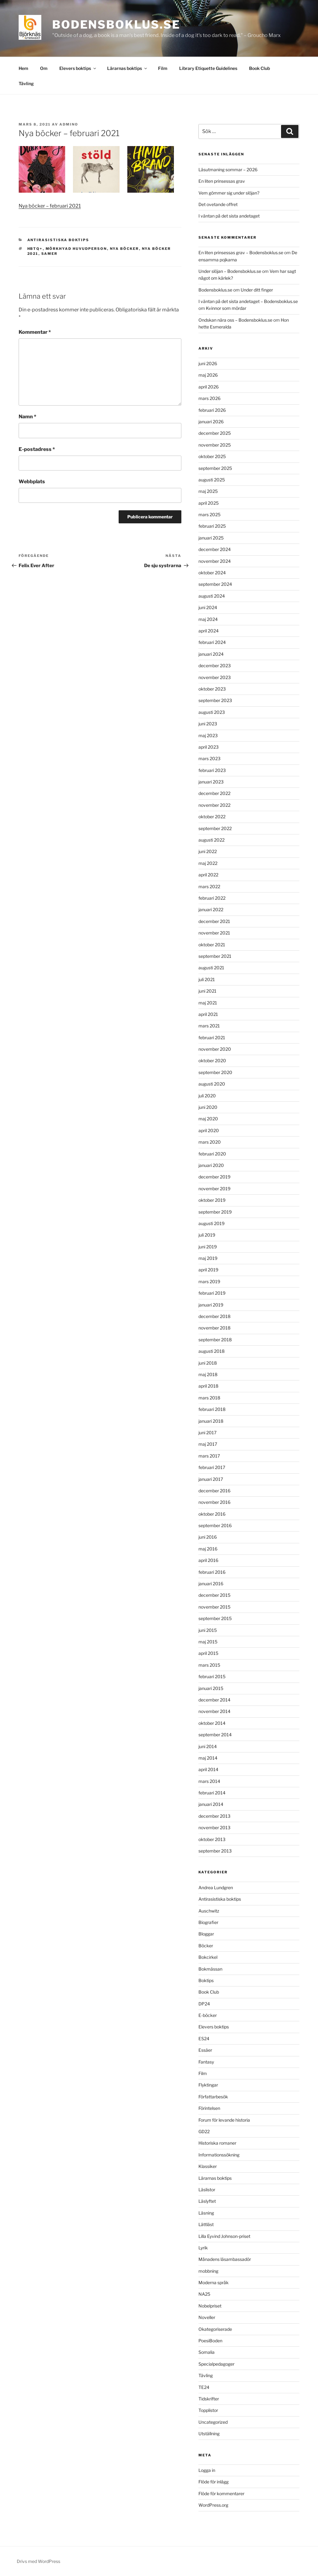  What do you see at coordinates (224, 2120) in the screenshot?
I see `Forum för levande historia` at bounding box center [224, 2120].